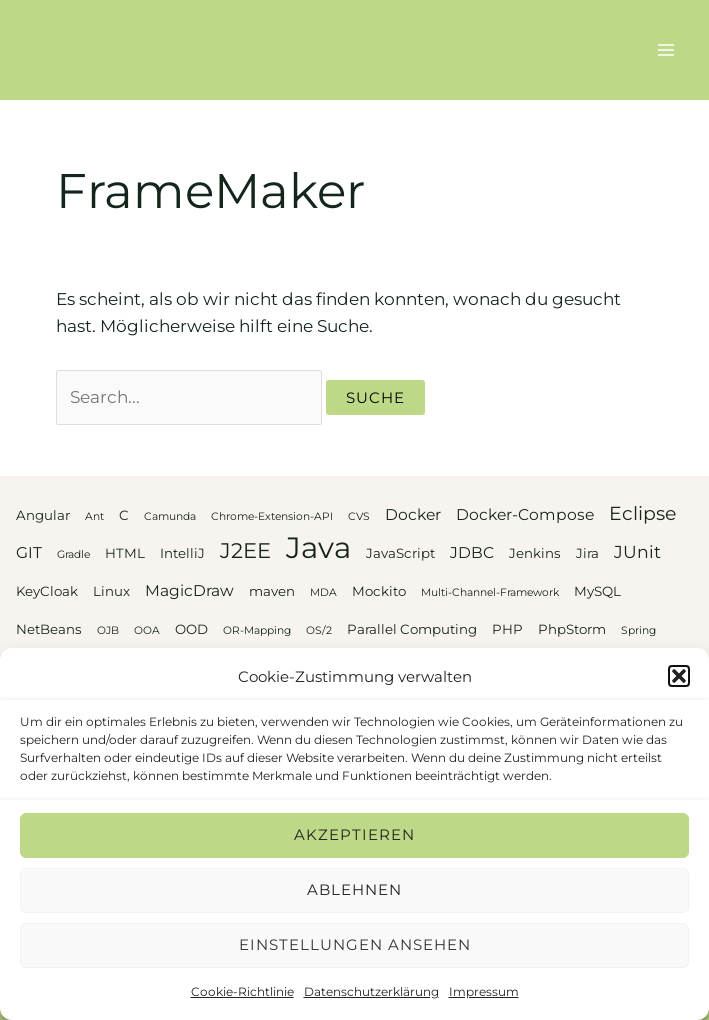  What do you see at coordinates (412, 629) in the screenshot?
I see `Parallel Computing [Parallel Computing (3 Einträge)]` at bounding box center [412, 629].